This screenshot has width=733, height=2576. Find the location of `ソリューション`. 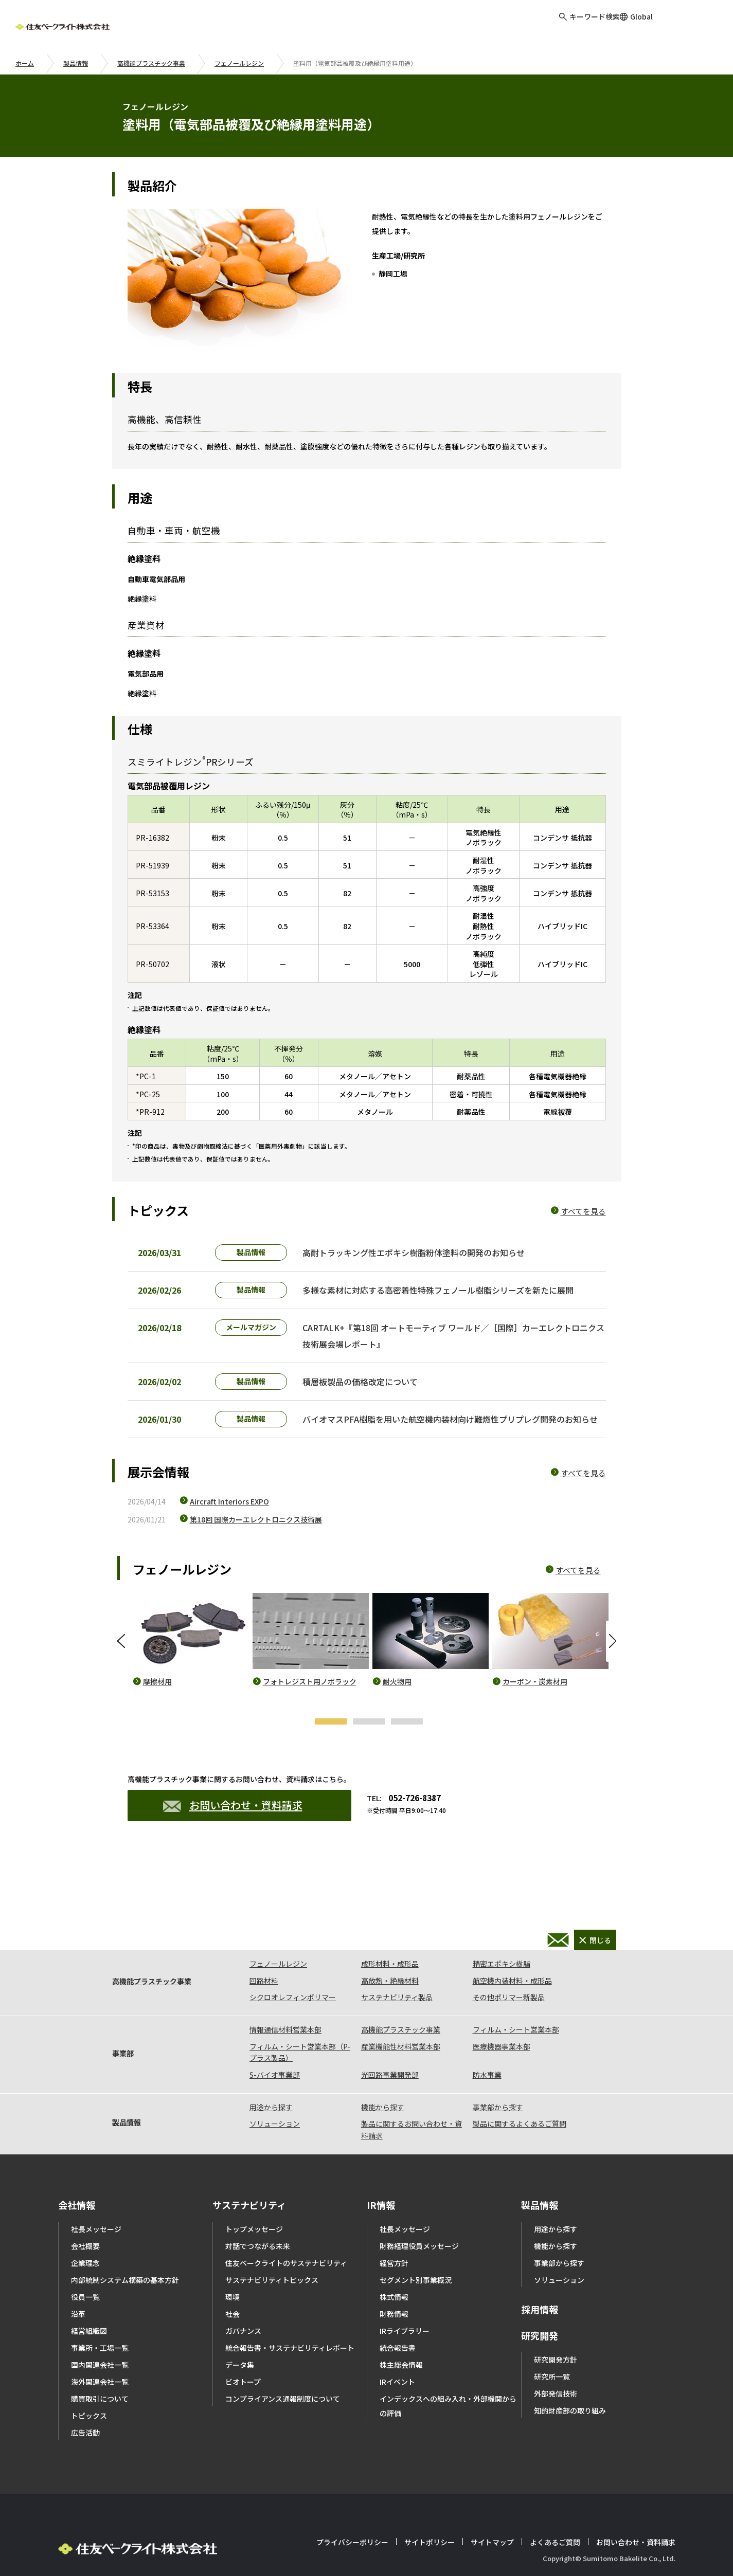

ソリューション is located at coordinates (274, 2093).